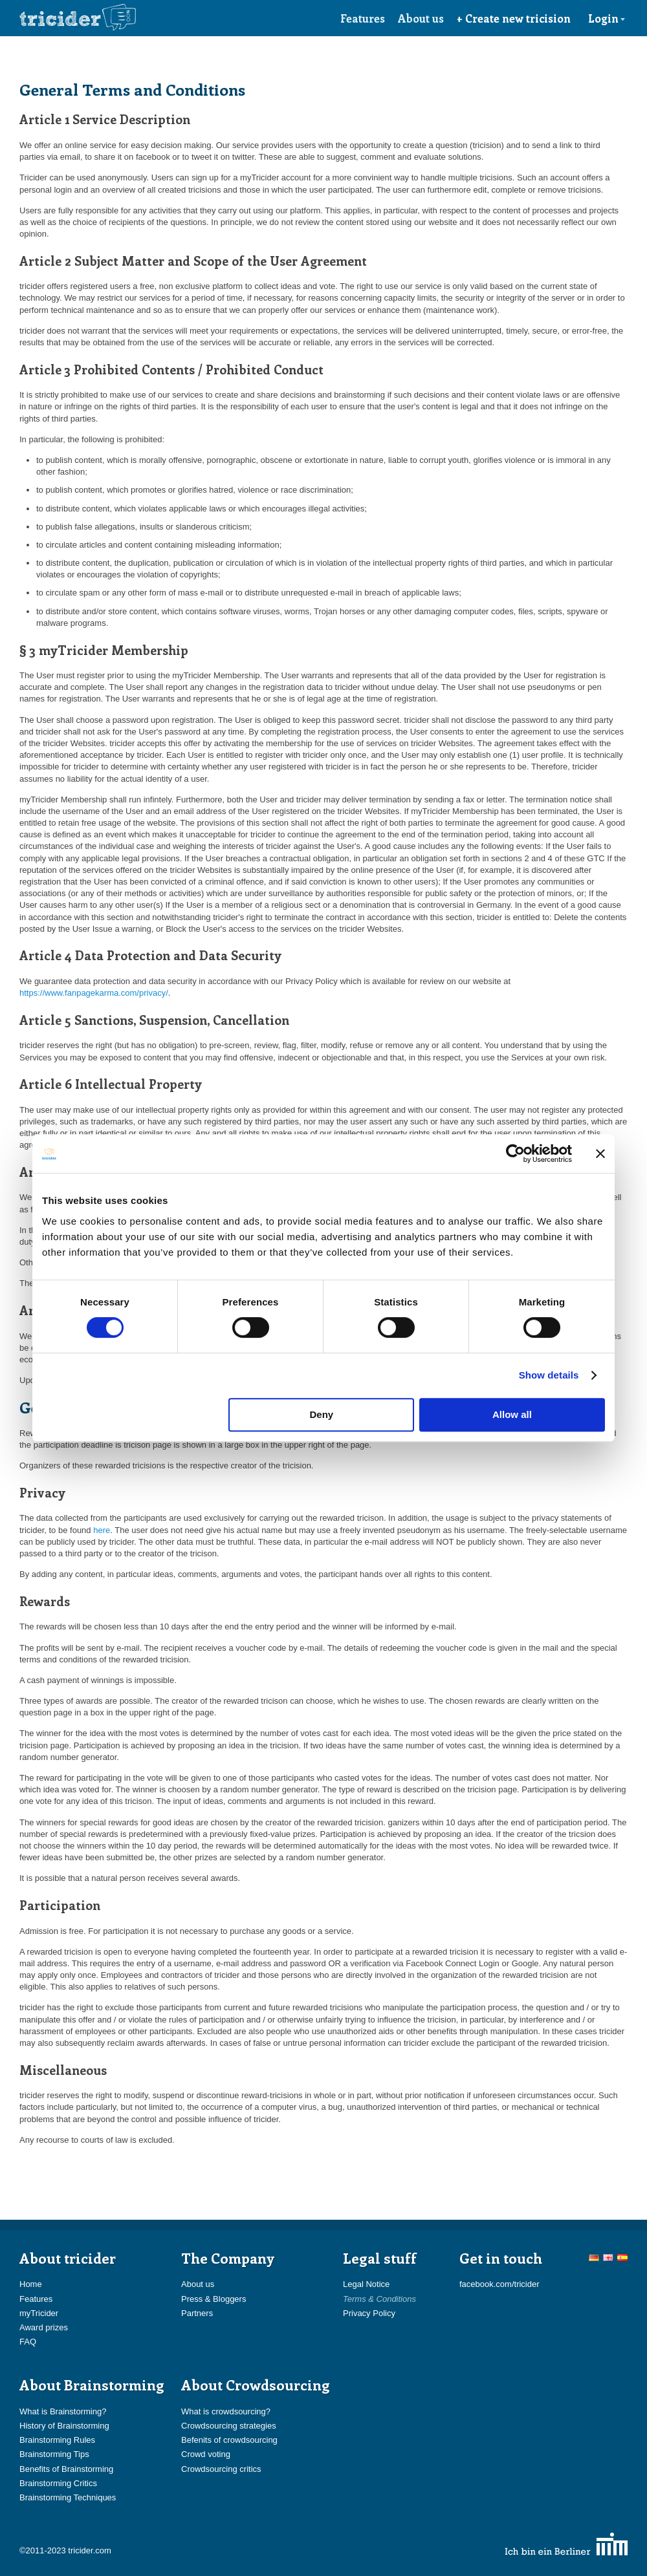 This screenshot has width=647, height=2576. Describe the element at coordinates (221, 2469) in the screenshot. I see `Crowdsourcing critics` at that location.